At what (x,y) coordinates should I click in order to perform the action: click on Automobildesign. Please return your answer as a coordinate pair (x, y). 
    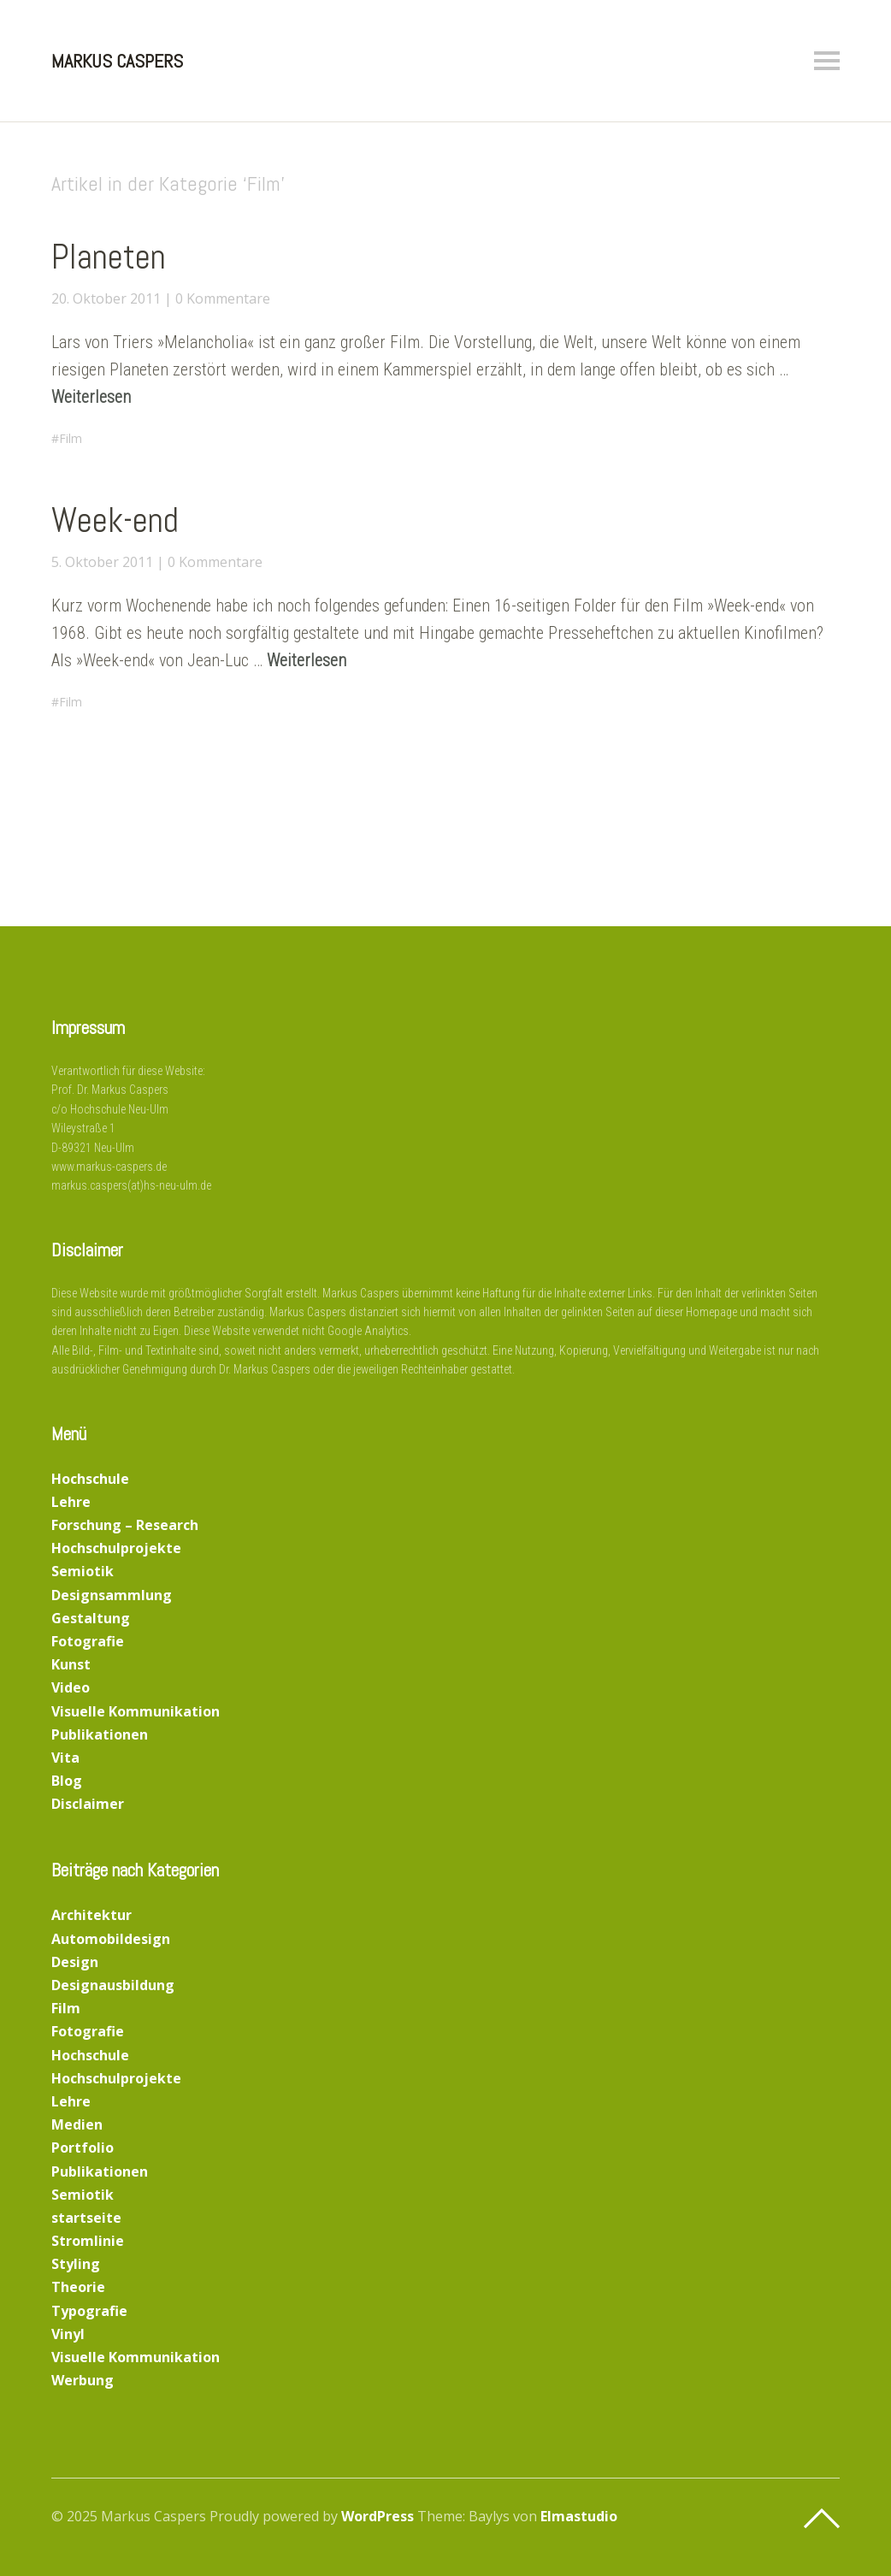
    Looking at the image, I should click on (110, 1938).